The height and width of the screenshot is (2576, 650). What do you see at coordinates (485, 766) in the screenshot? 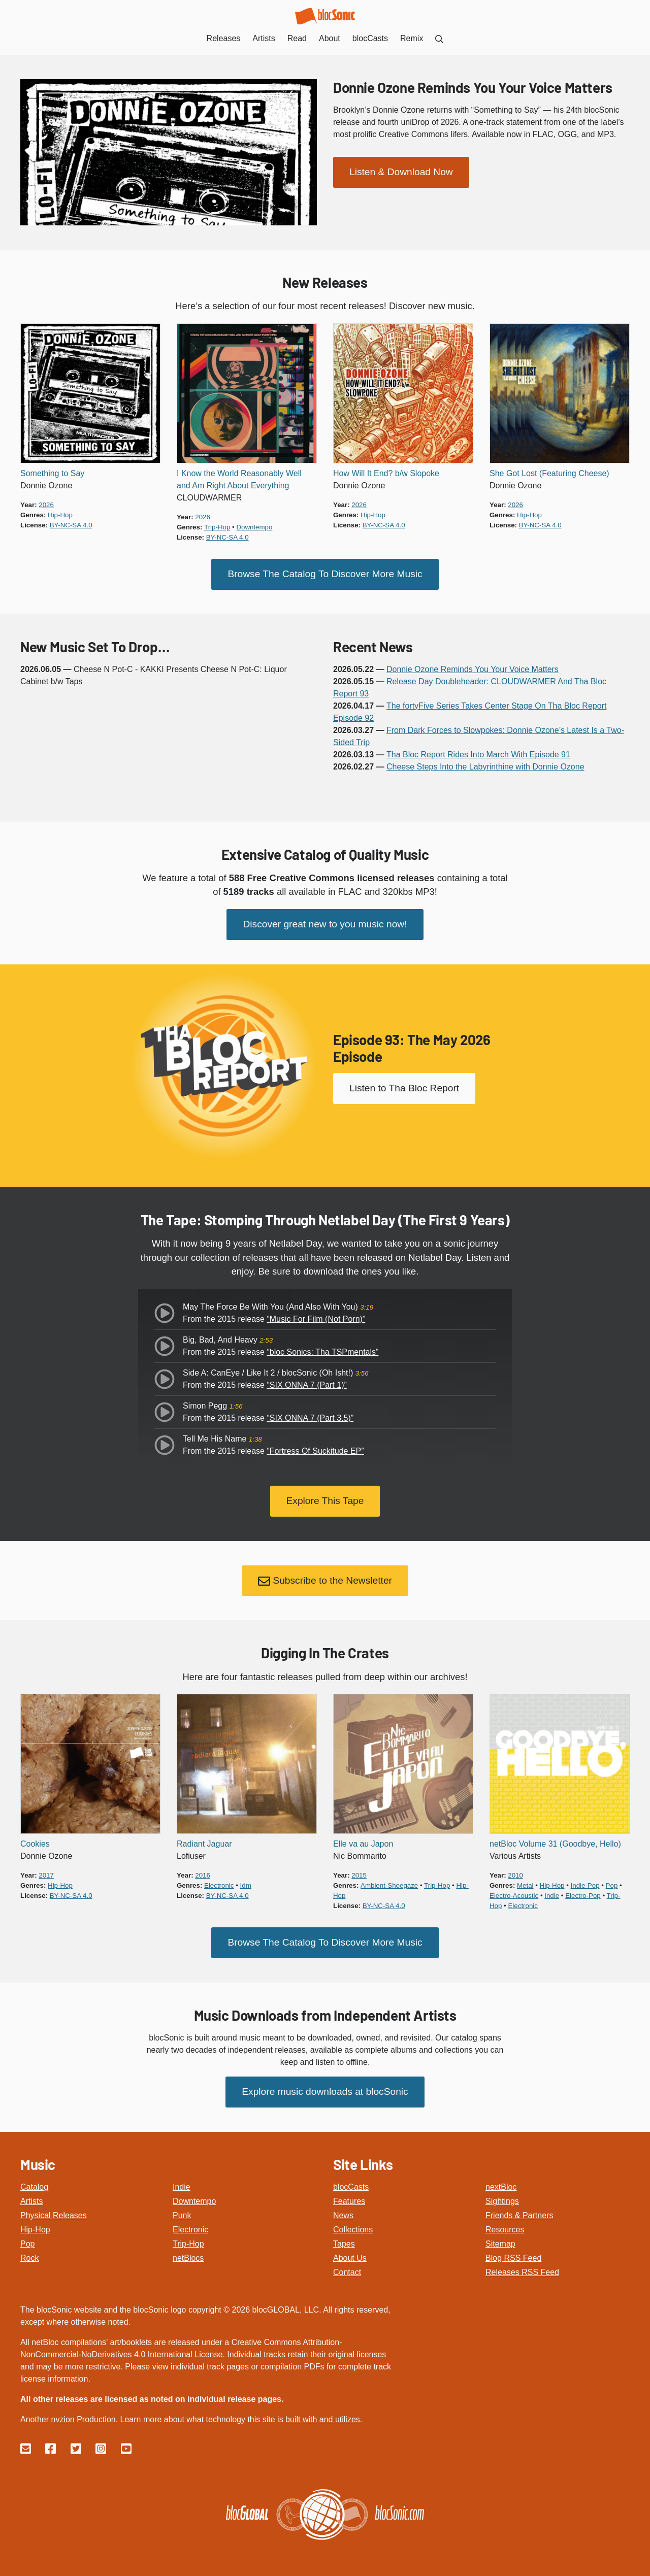
I see `Cheese Steps Into the Labyrinthine with Donnie Ozone` at bounding box center [485, 766].